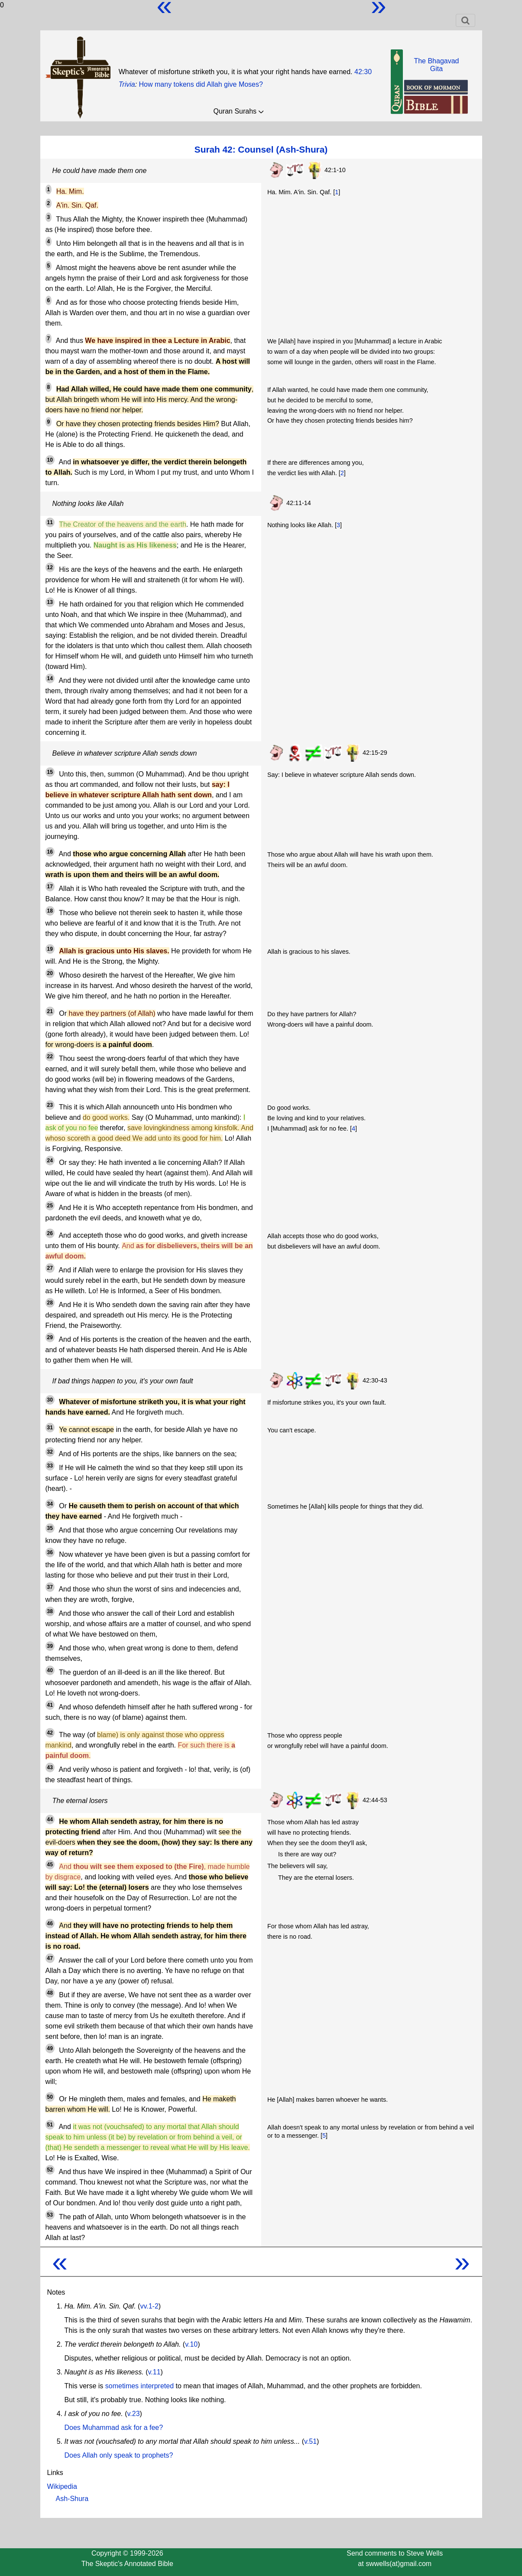 This screenshot has width=522, height=2576. What do you see at coordinates (50, 1233) in the screenshot?
I see `26` at bounding box center [50, 1233].